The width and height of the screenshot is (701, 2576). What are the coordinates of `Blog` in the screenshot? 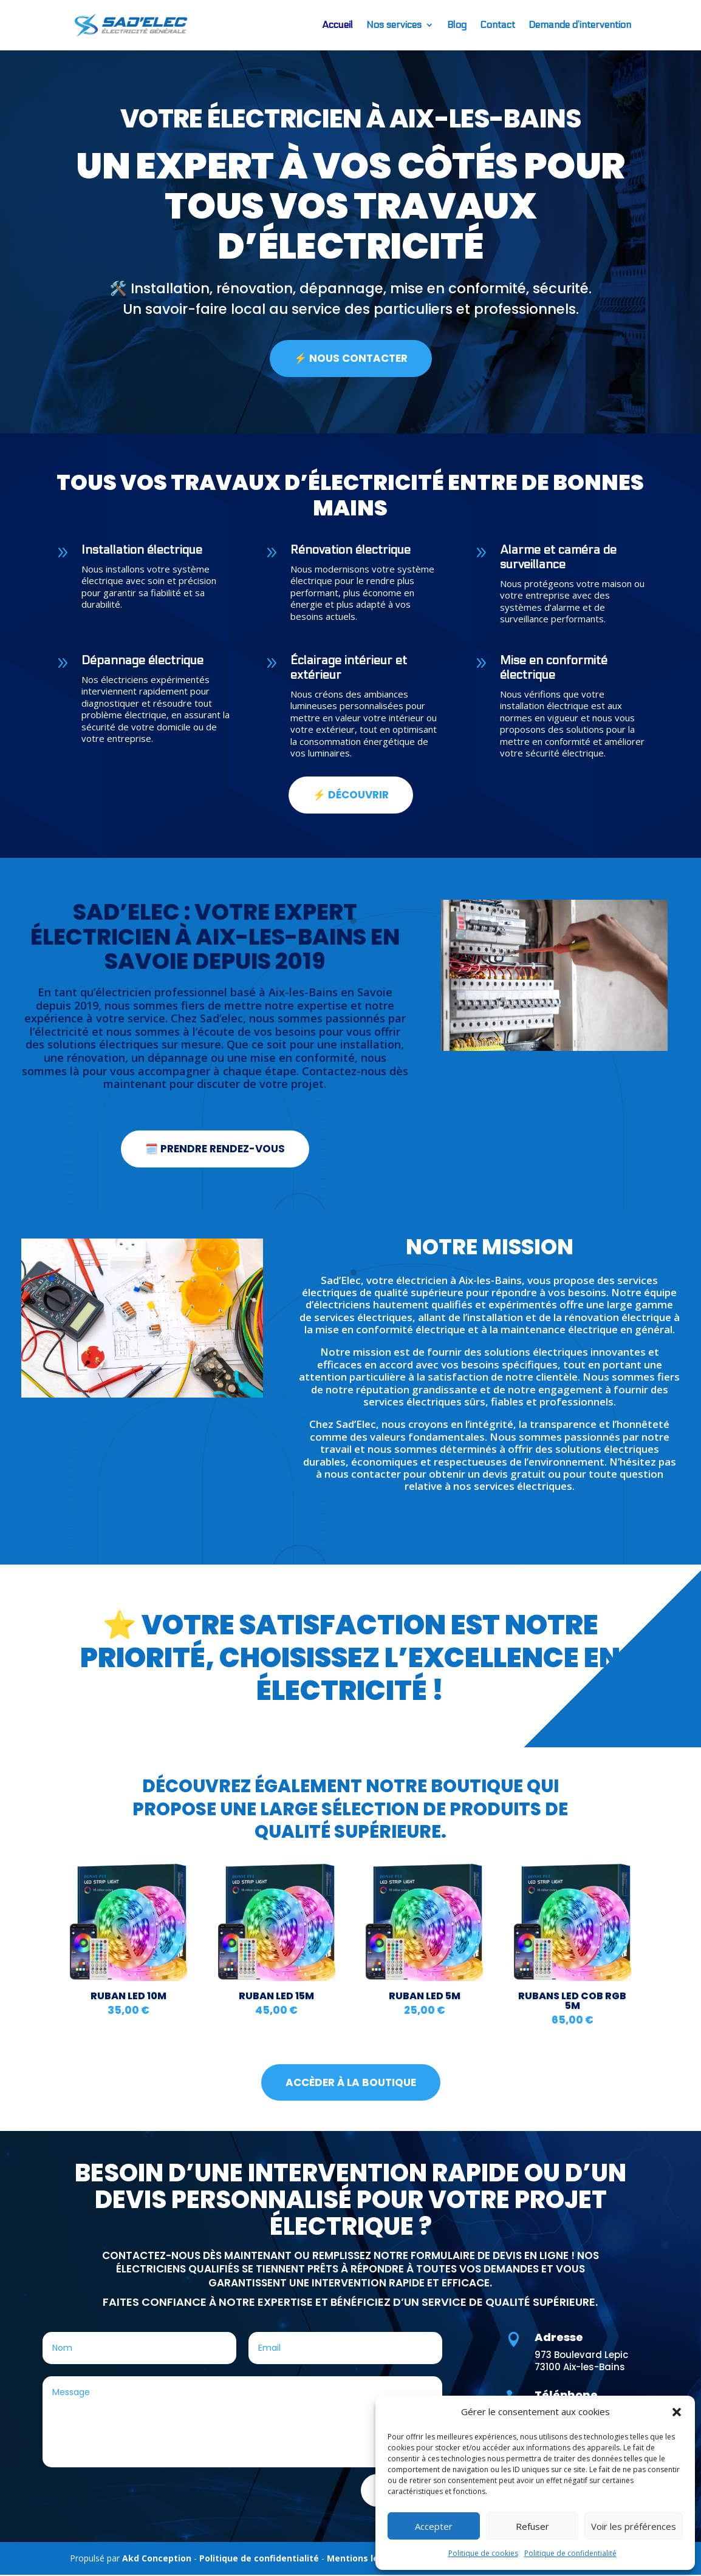 It's located at (457, 24).